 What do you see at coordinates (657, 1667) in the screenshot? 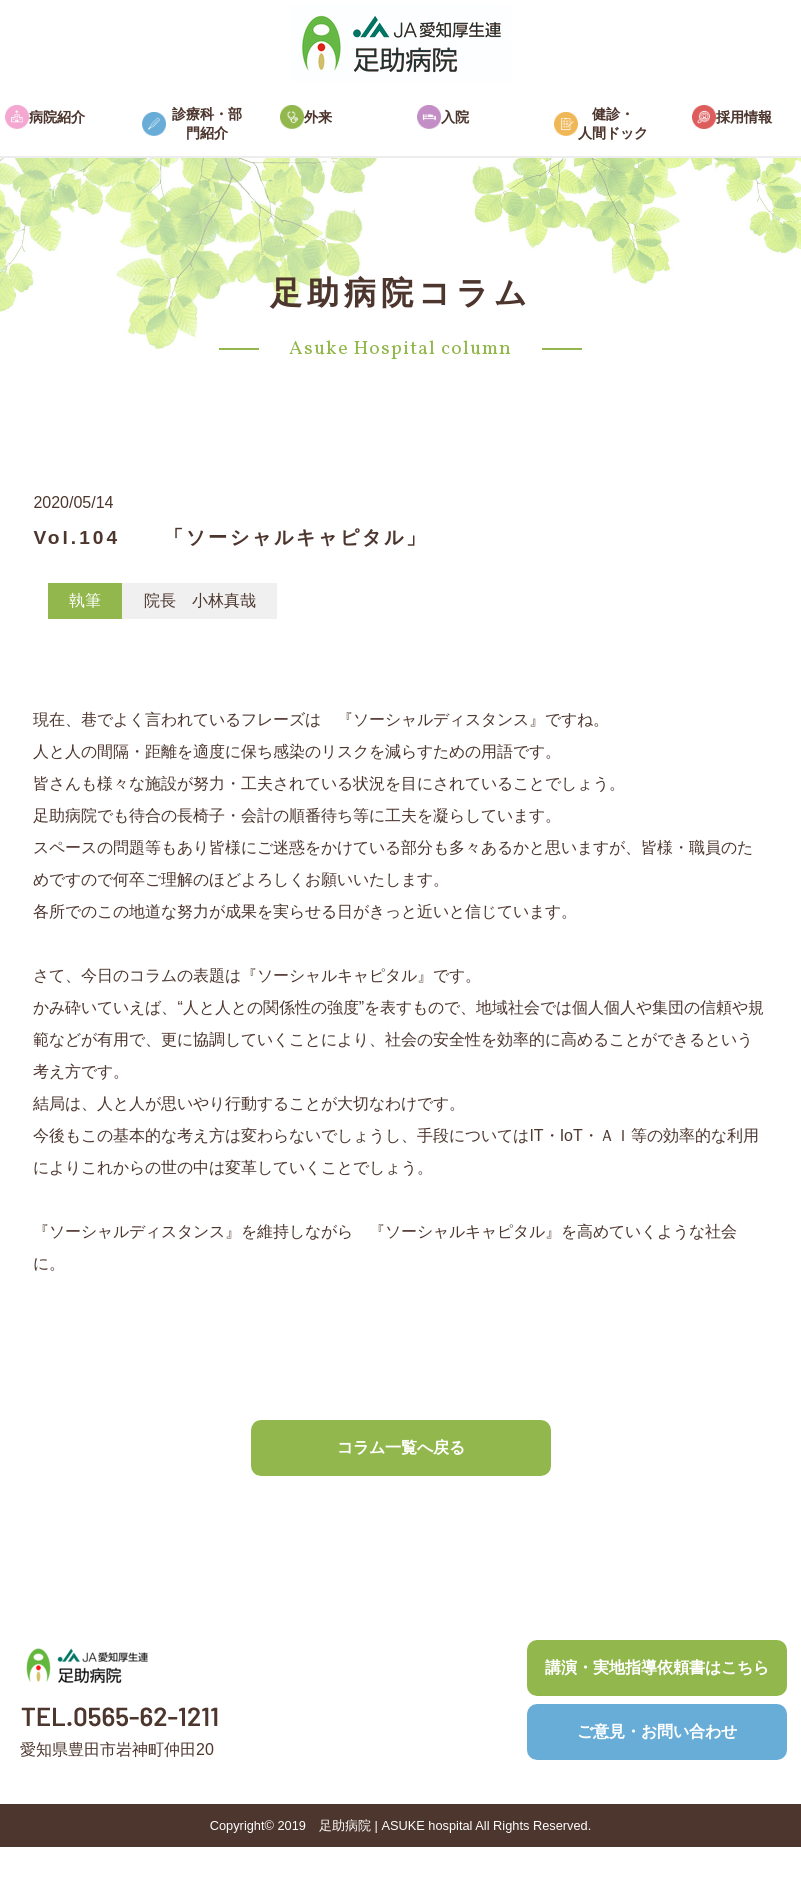
I see `講演・実地指導依頼書はこちら` at bounding box center [657, 1667].